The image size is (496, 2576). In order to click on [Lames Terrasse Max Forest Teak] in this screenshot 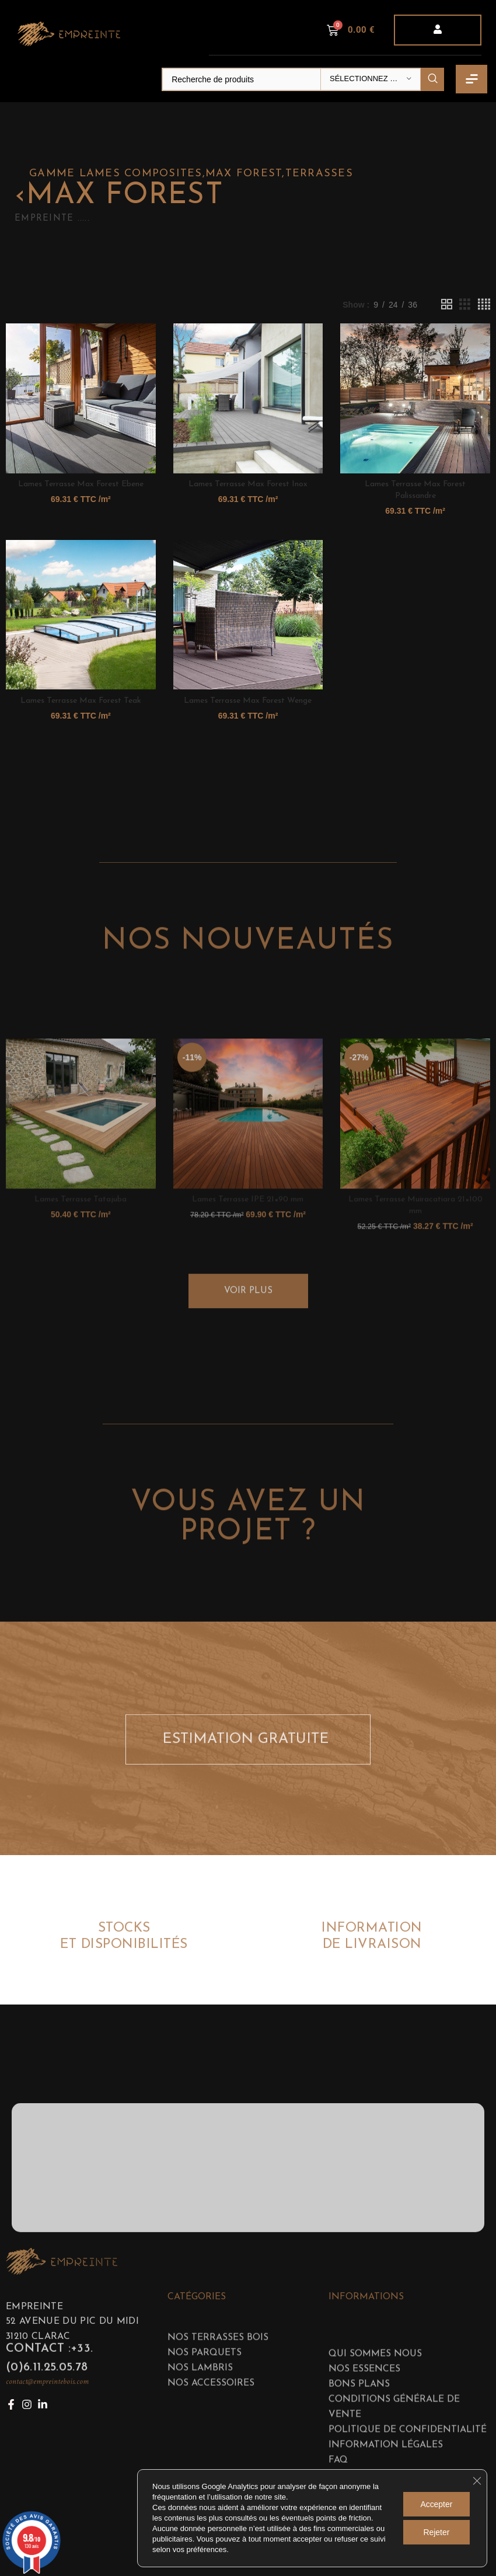, I will do `click(81, 615)`.